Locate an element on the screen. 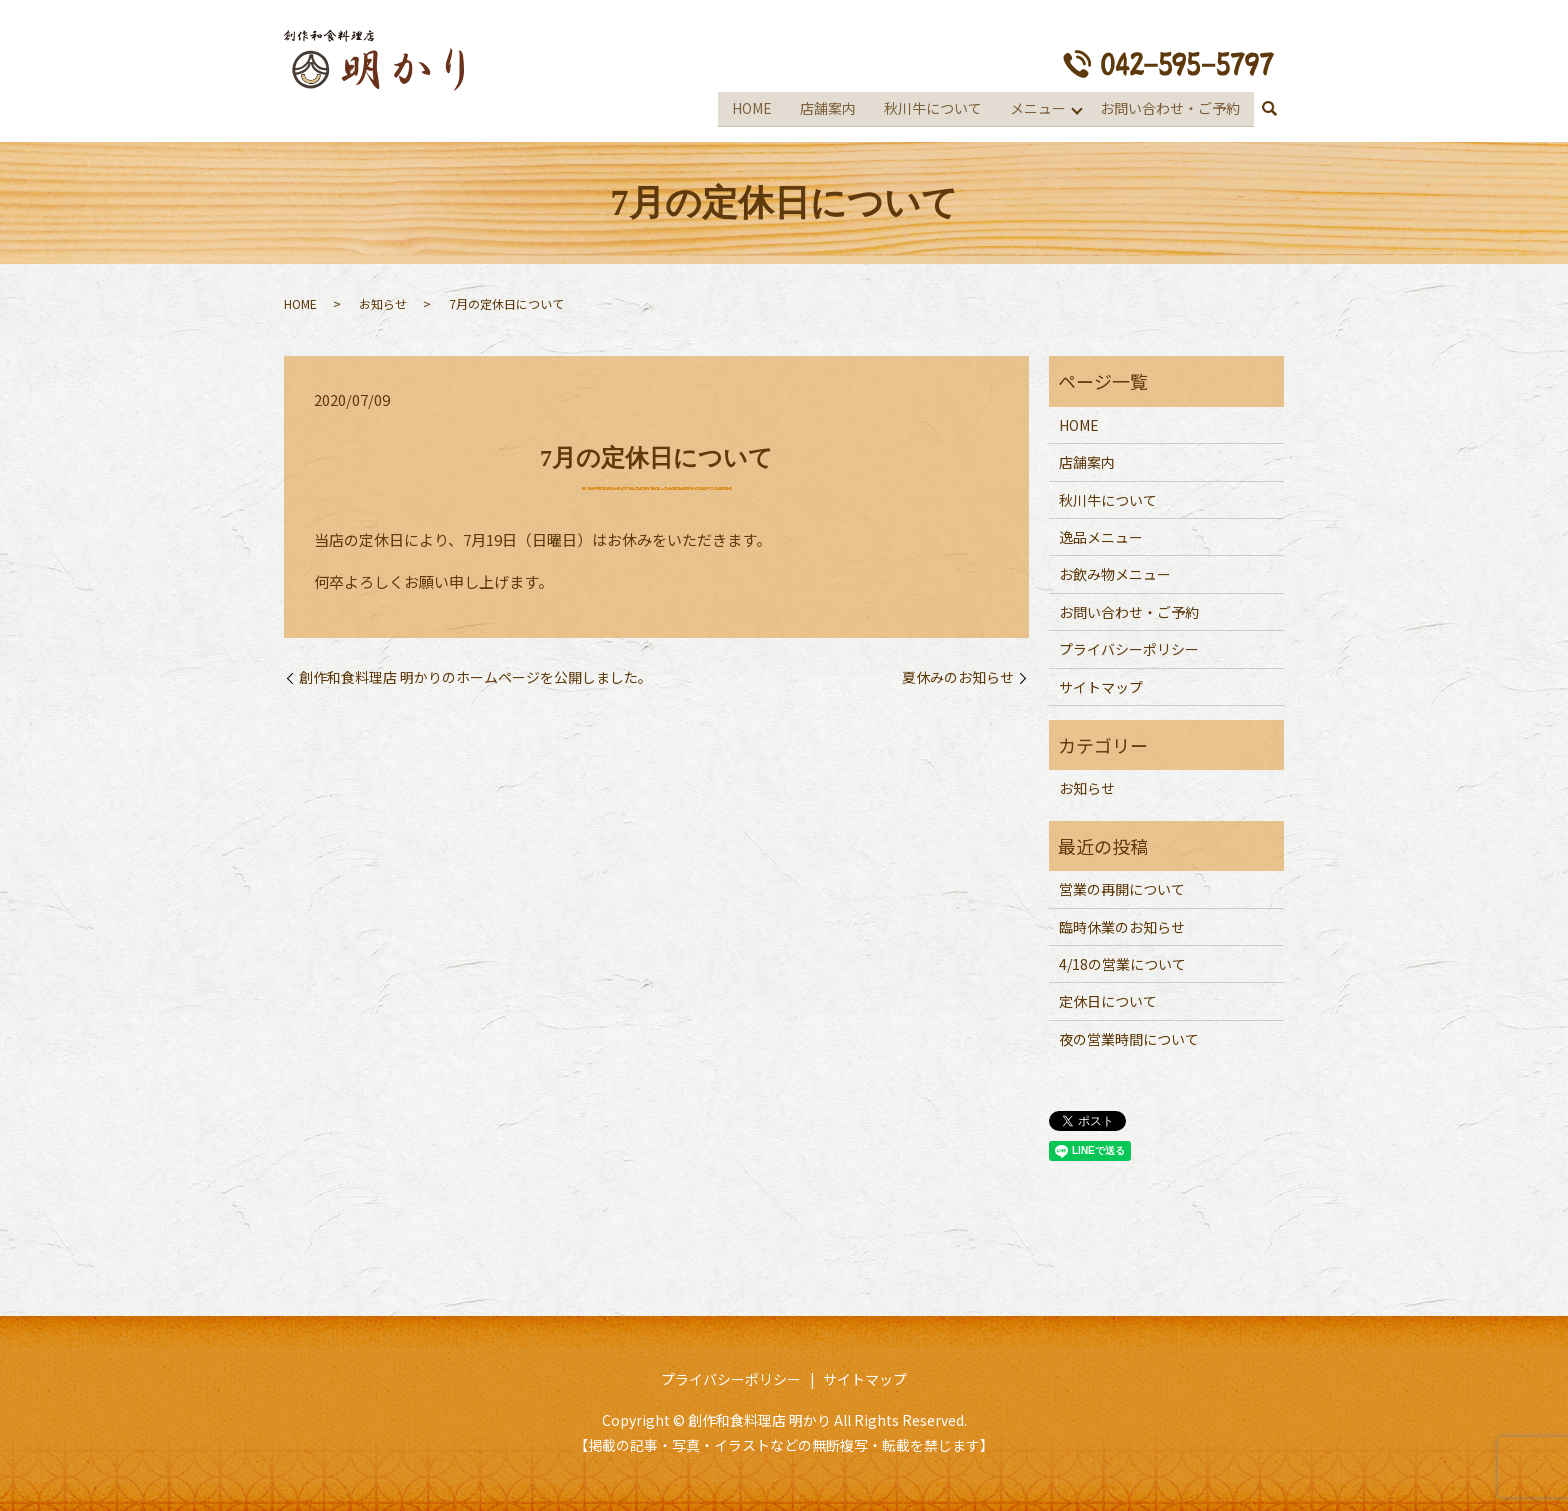  お問い合わせ・ご予約 is located at coordinates (1170, 106).